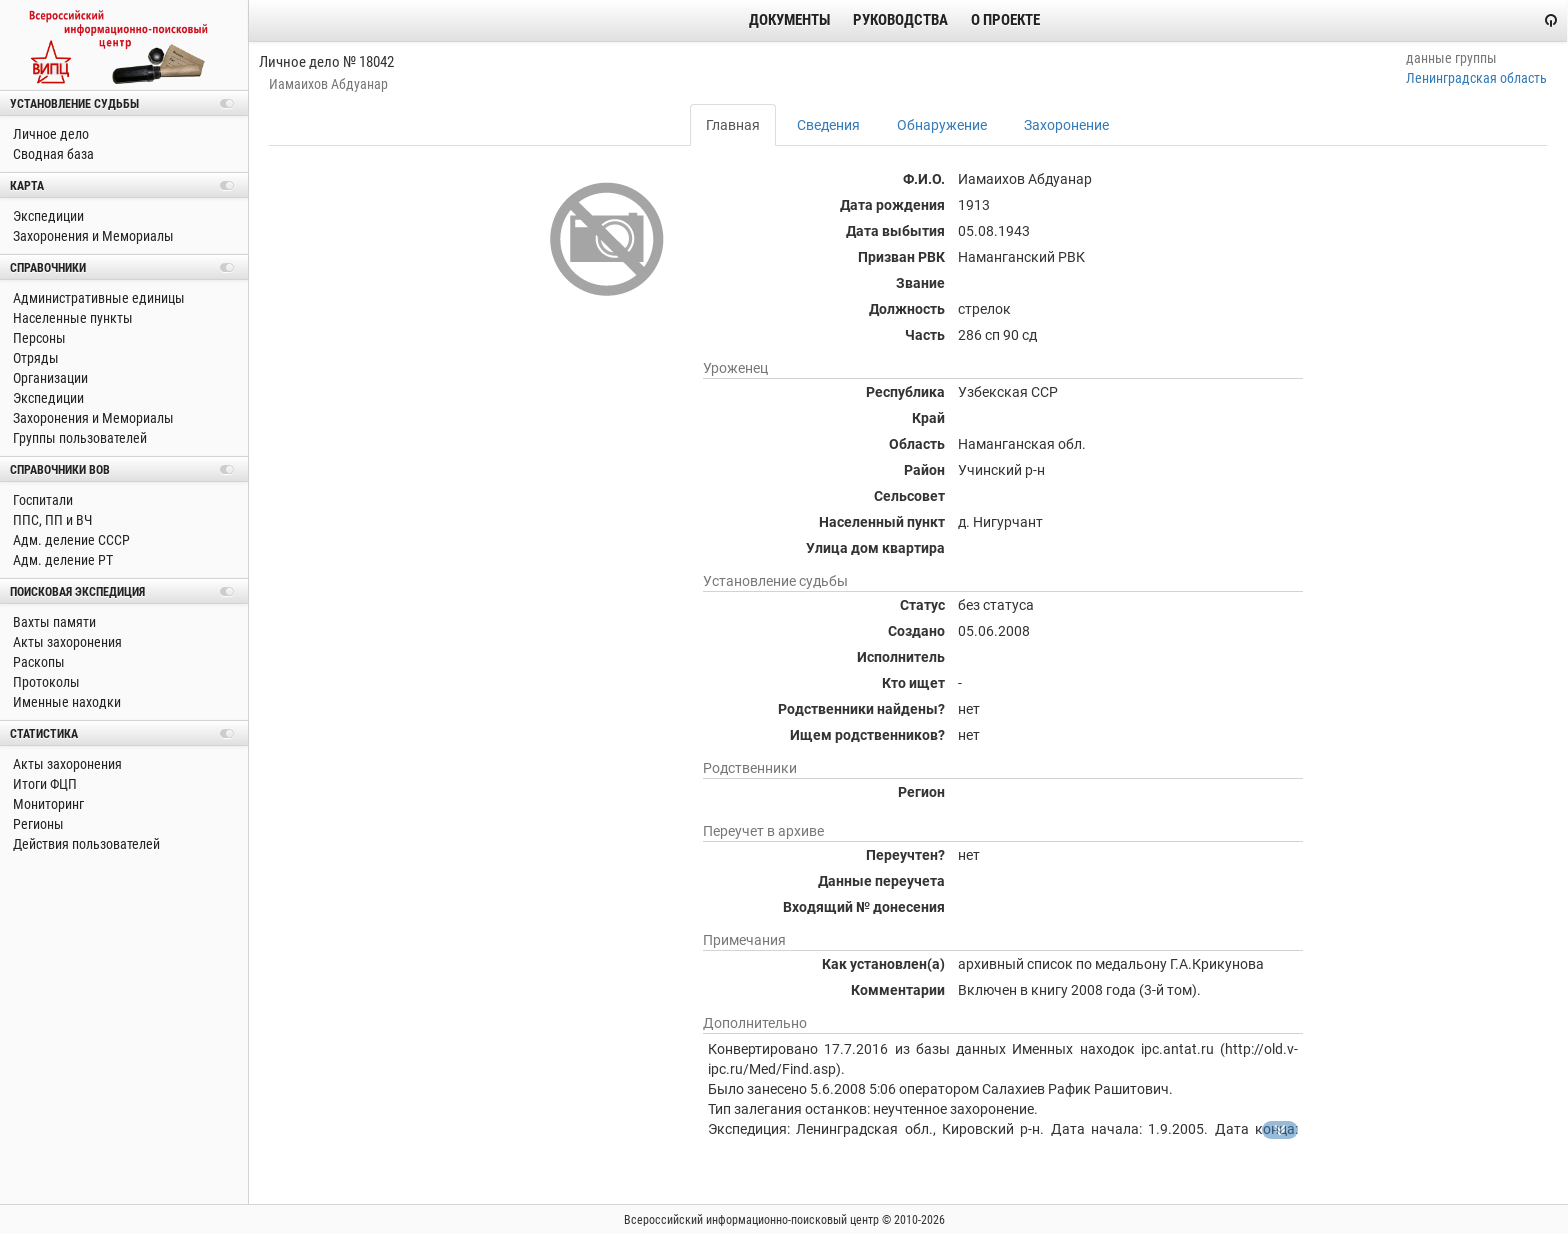  Describe the element at coordinates (78, 438) in the screenshot. I see `Группы пользователей` at that location.